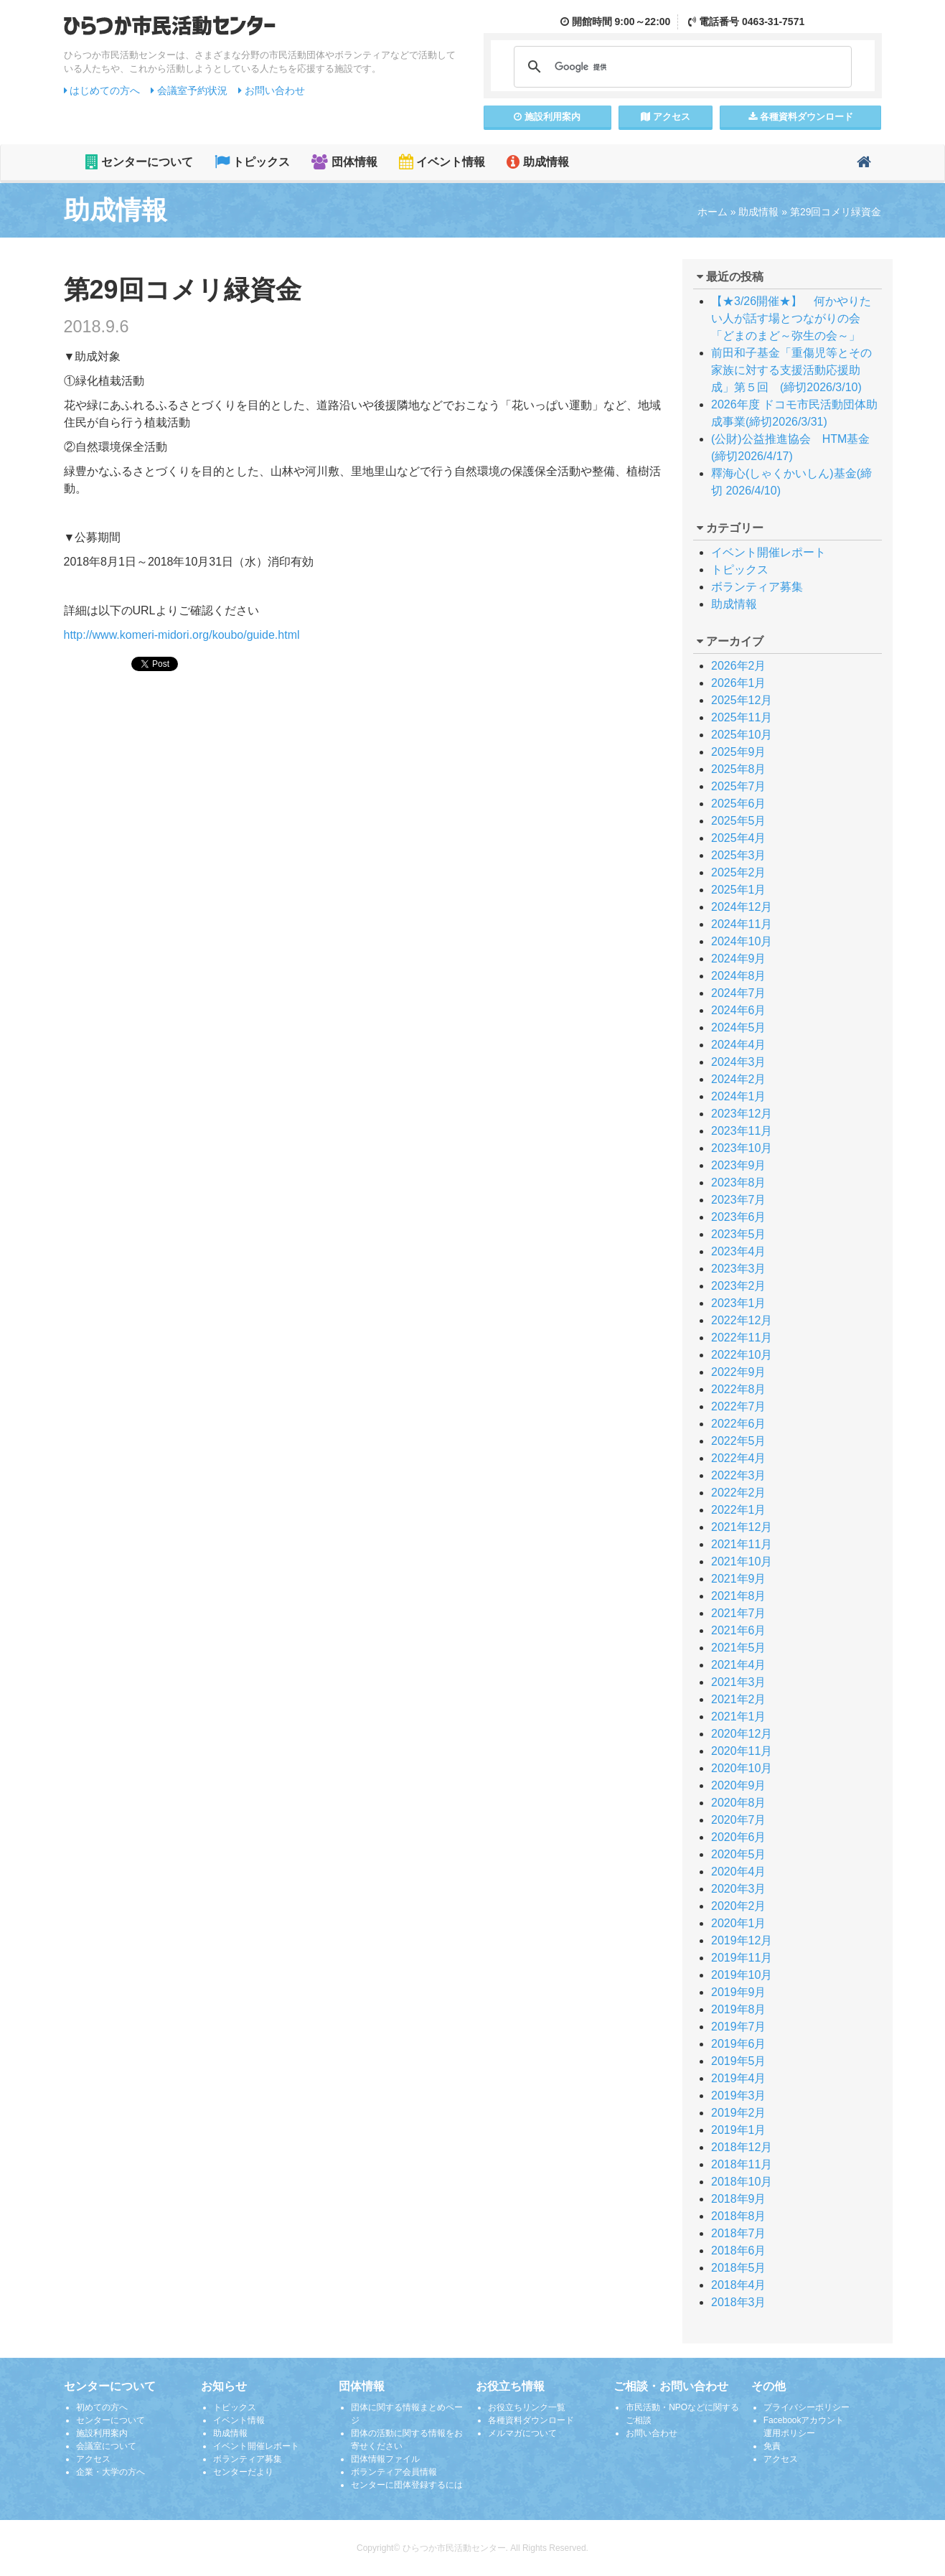  I want to click on 2024年12月, so click(741, 907).